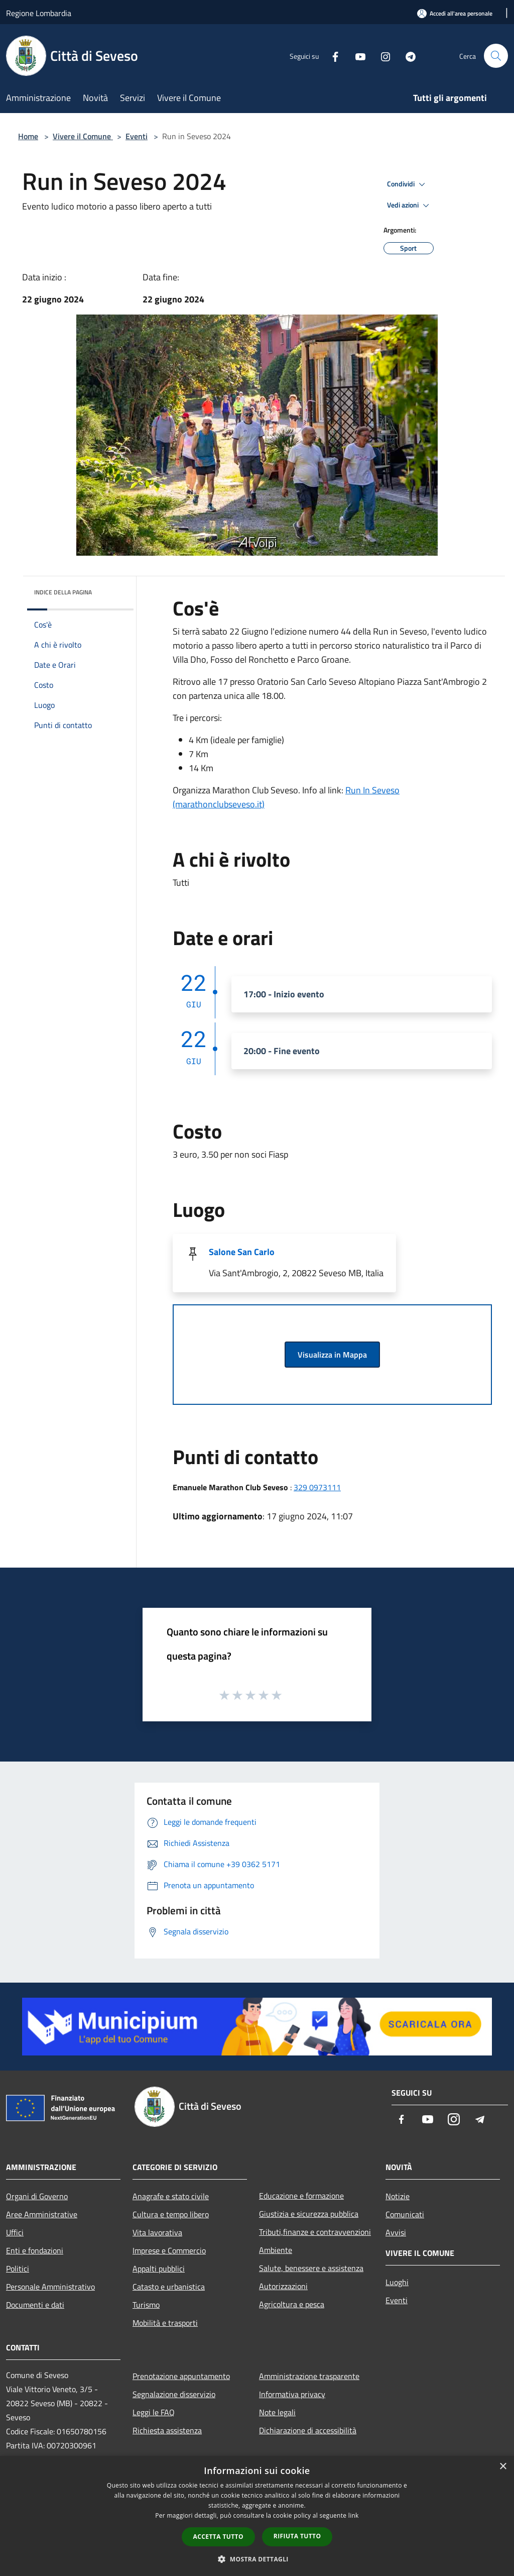  Describe the element at coordinates (398, 2196) in the screenshot. I see `Notizie` at that location.